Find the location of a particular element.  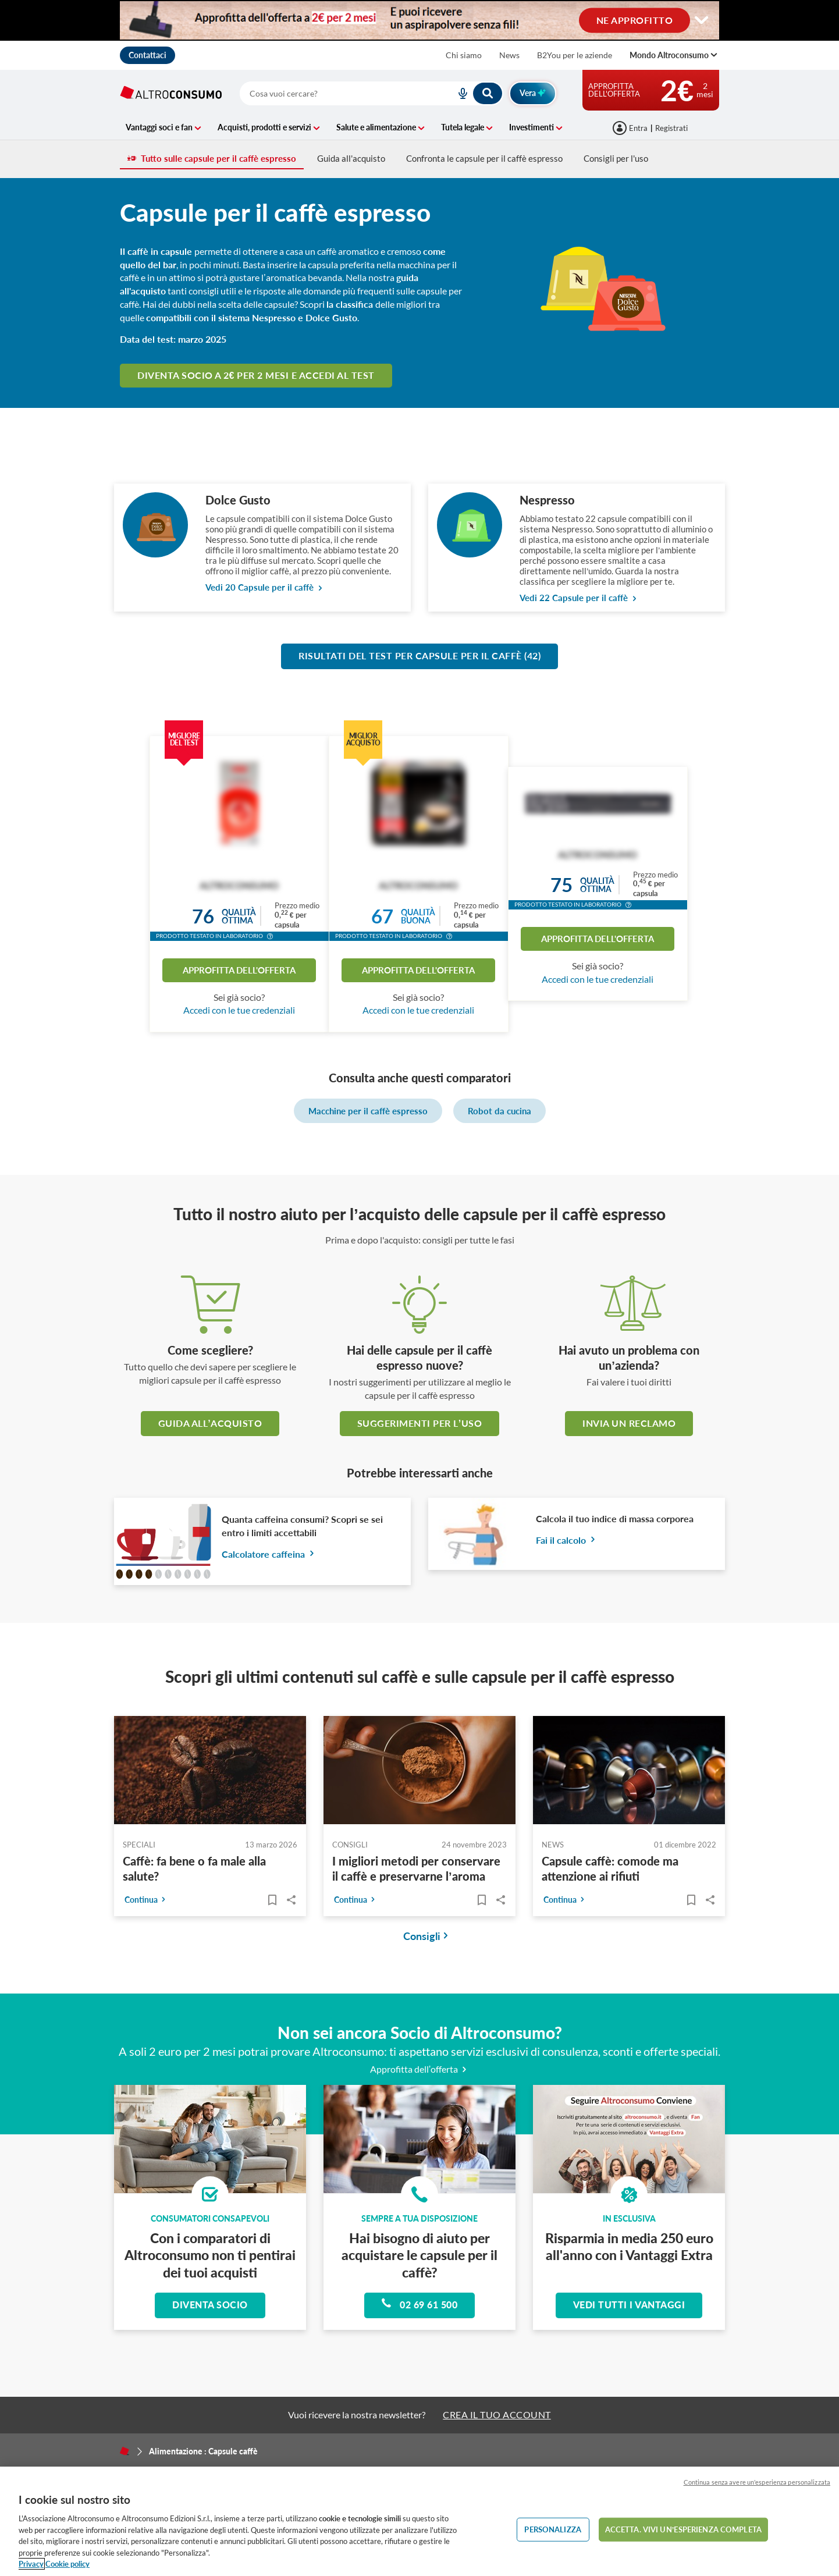

[combobox] is located at coordinates (371, 93).